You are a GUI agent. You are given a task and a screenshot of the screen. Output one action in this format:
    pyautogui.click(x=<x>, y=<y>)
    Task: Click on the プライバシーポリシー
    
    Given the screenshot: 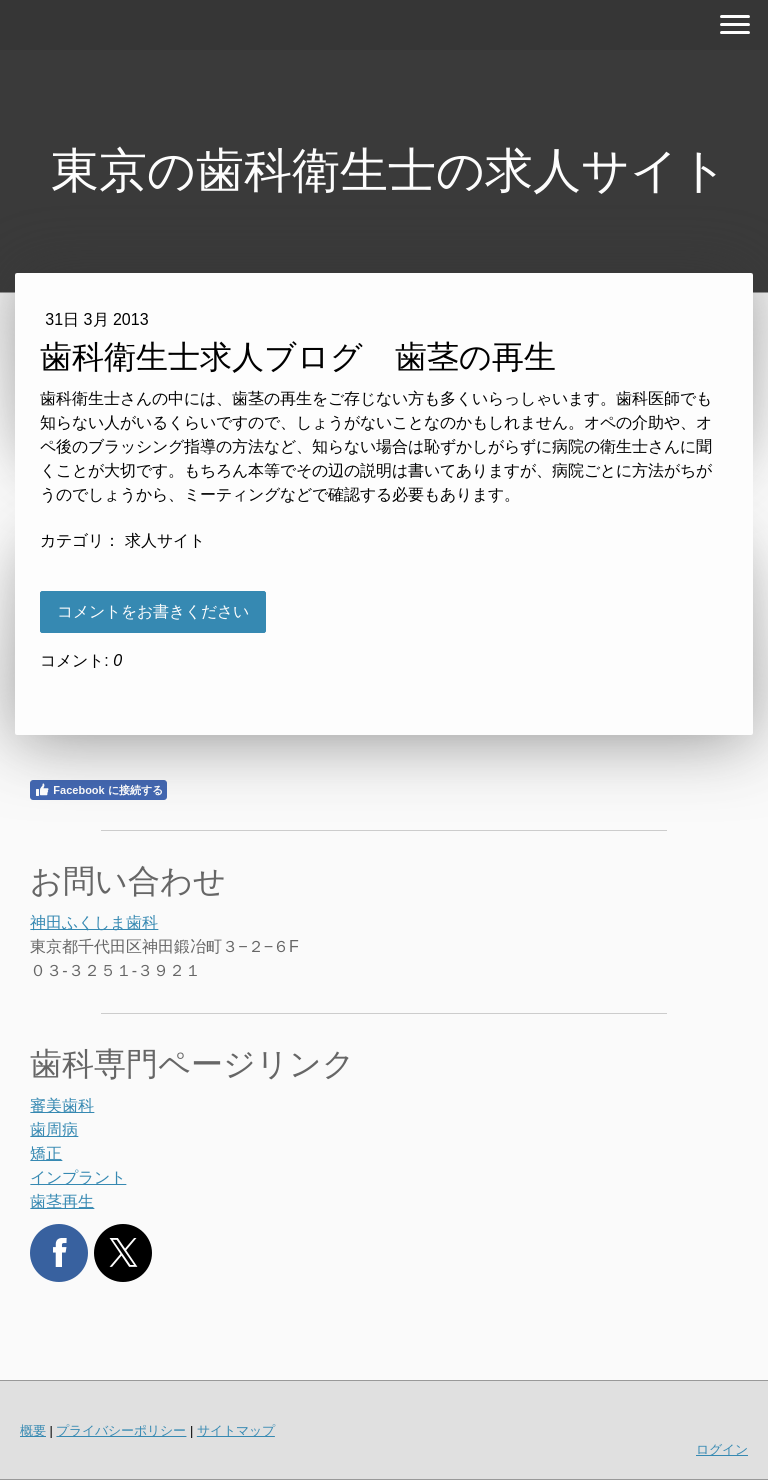 What is the action you would take?
    pyautogui.click(x=121, y=1430)
    